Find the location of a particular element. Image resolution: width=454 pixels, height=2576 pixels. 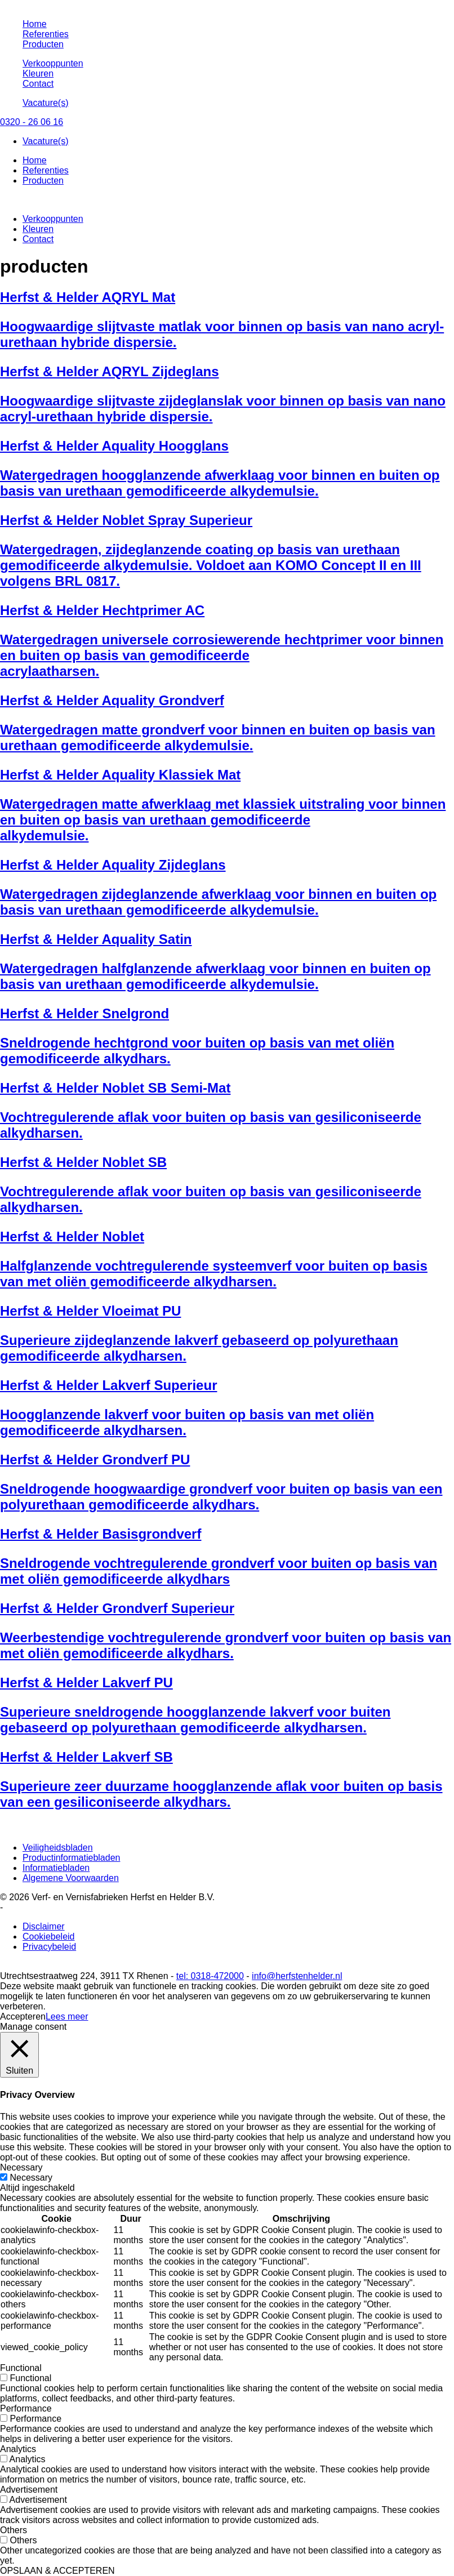

Performance [button] is located at coordinates (26, 2408).